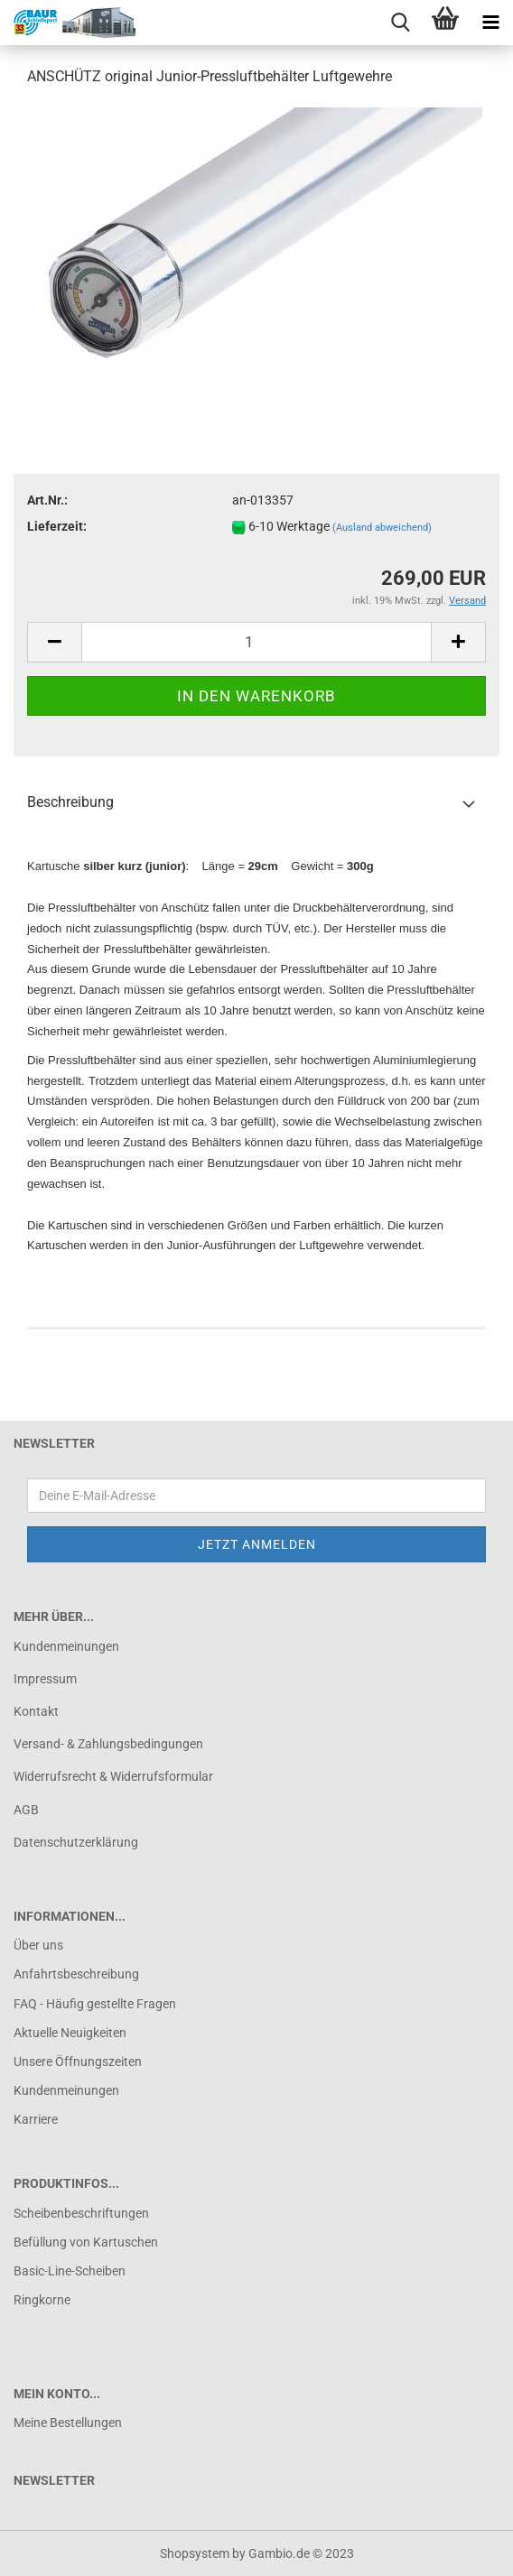  Describe the element at coordinates (382, 527) in the screenshot. I see `(Ausland abweichend)` at that location.